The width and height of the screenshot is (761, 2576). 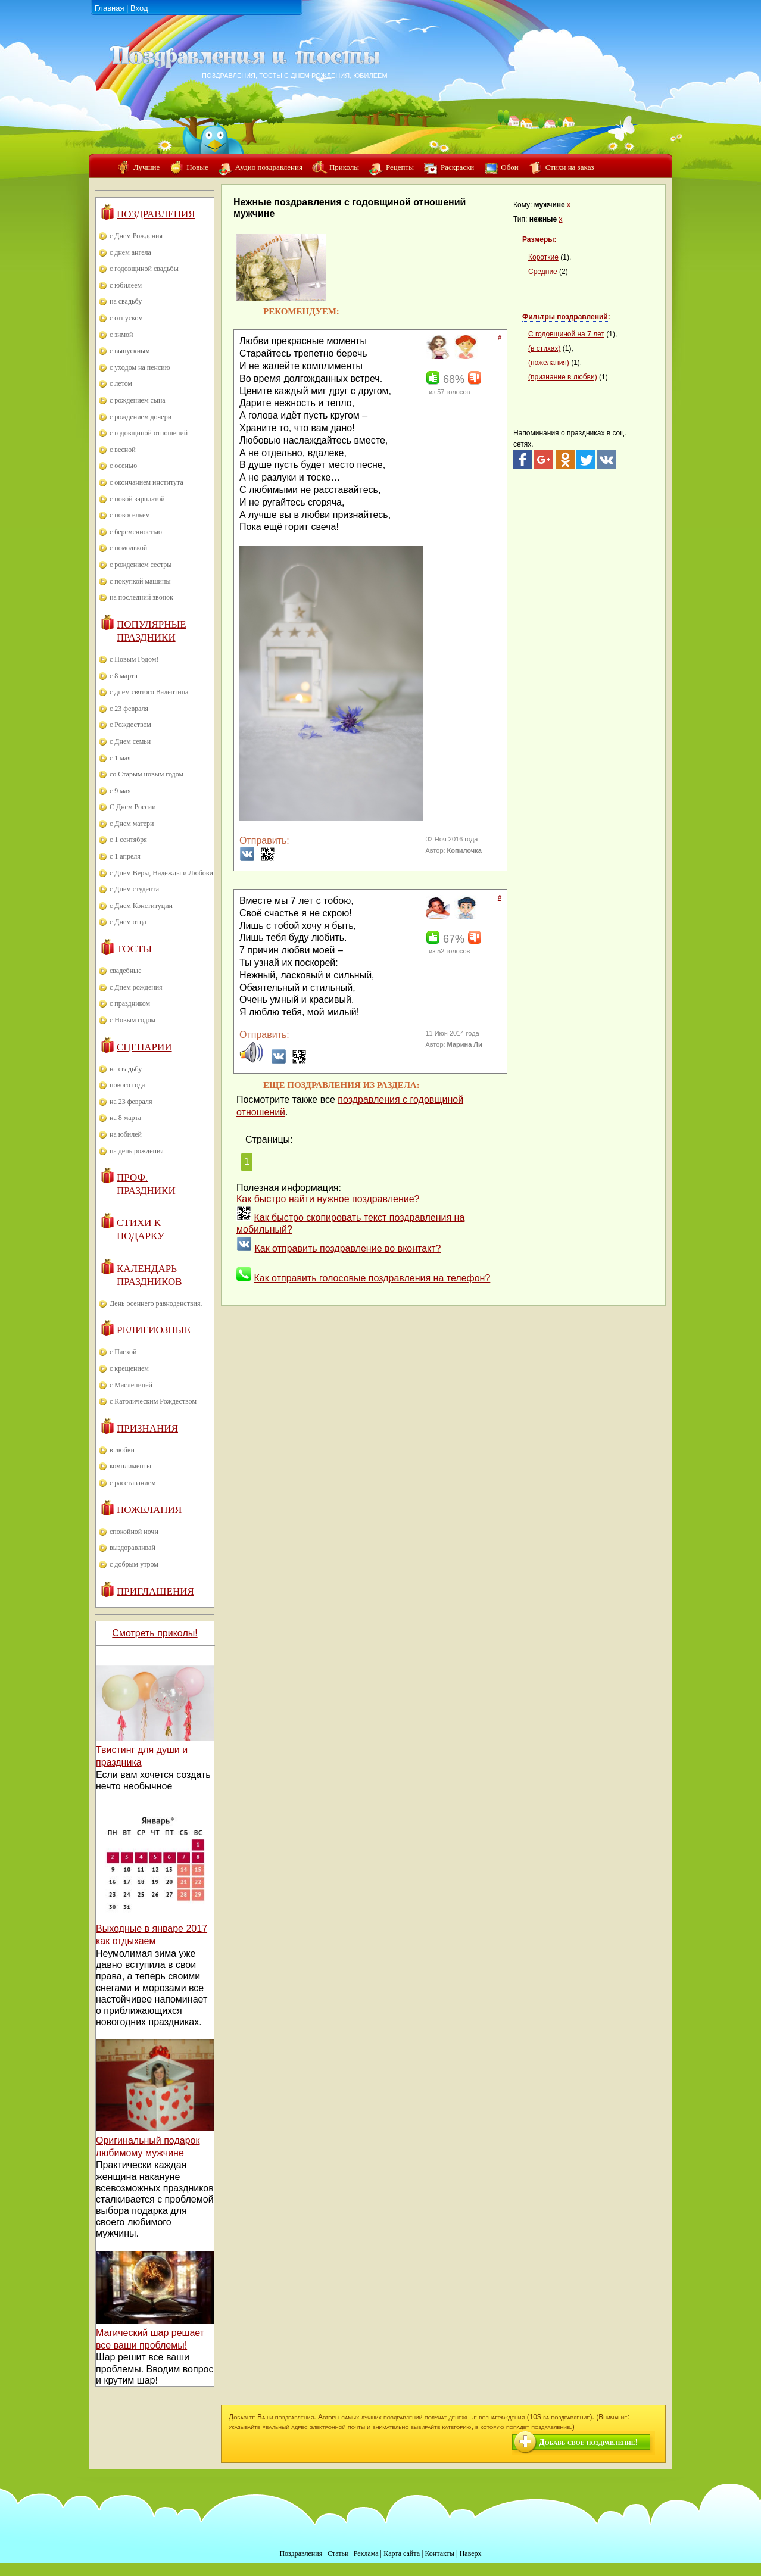 What do you see at coordinates (154, 1330) in the screenshot?
I see `Религиозные` at bounding box center [154, 1330].